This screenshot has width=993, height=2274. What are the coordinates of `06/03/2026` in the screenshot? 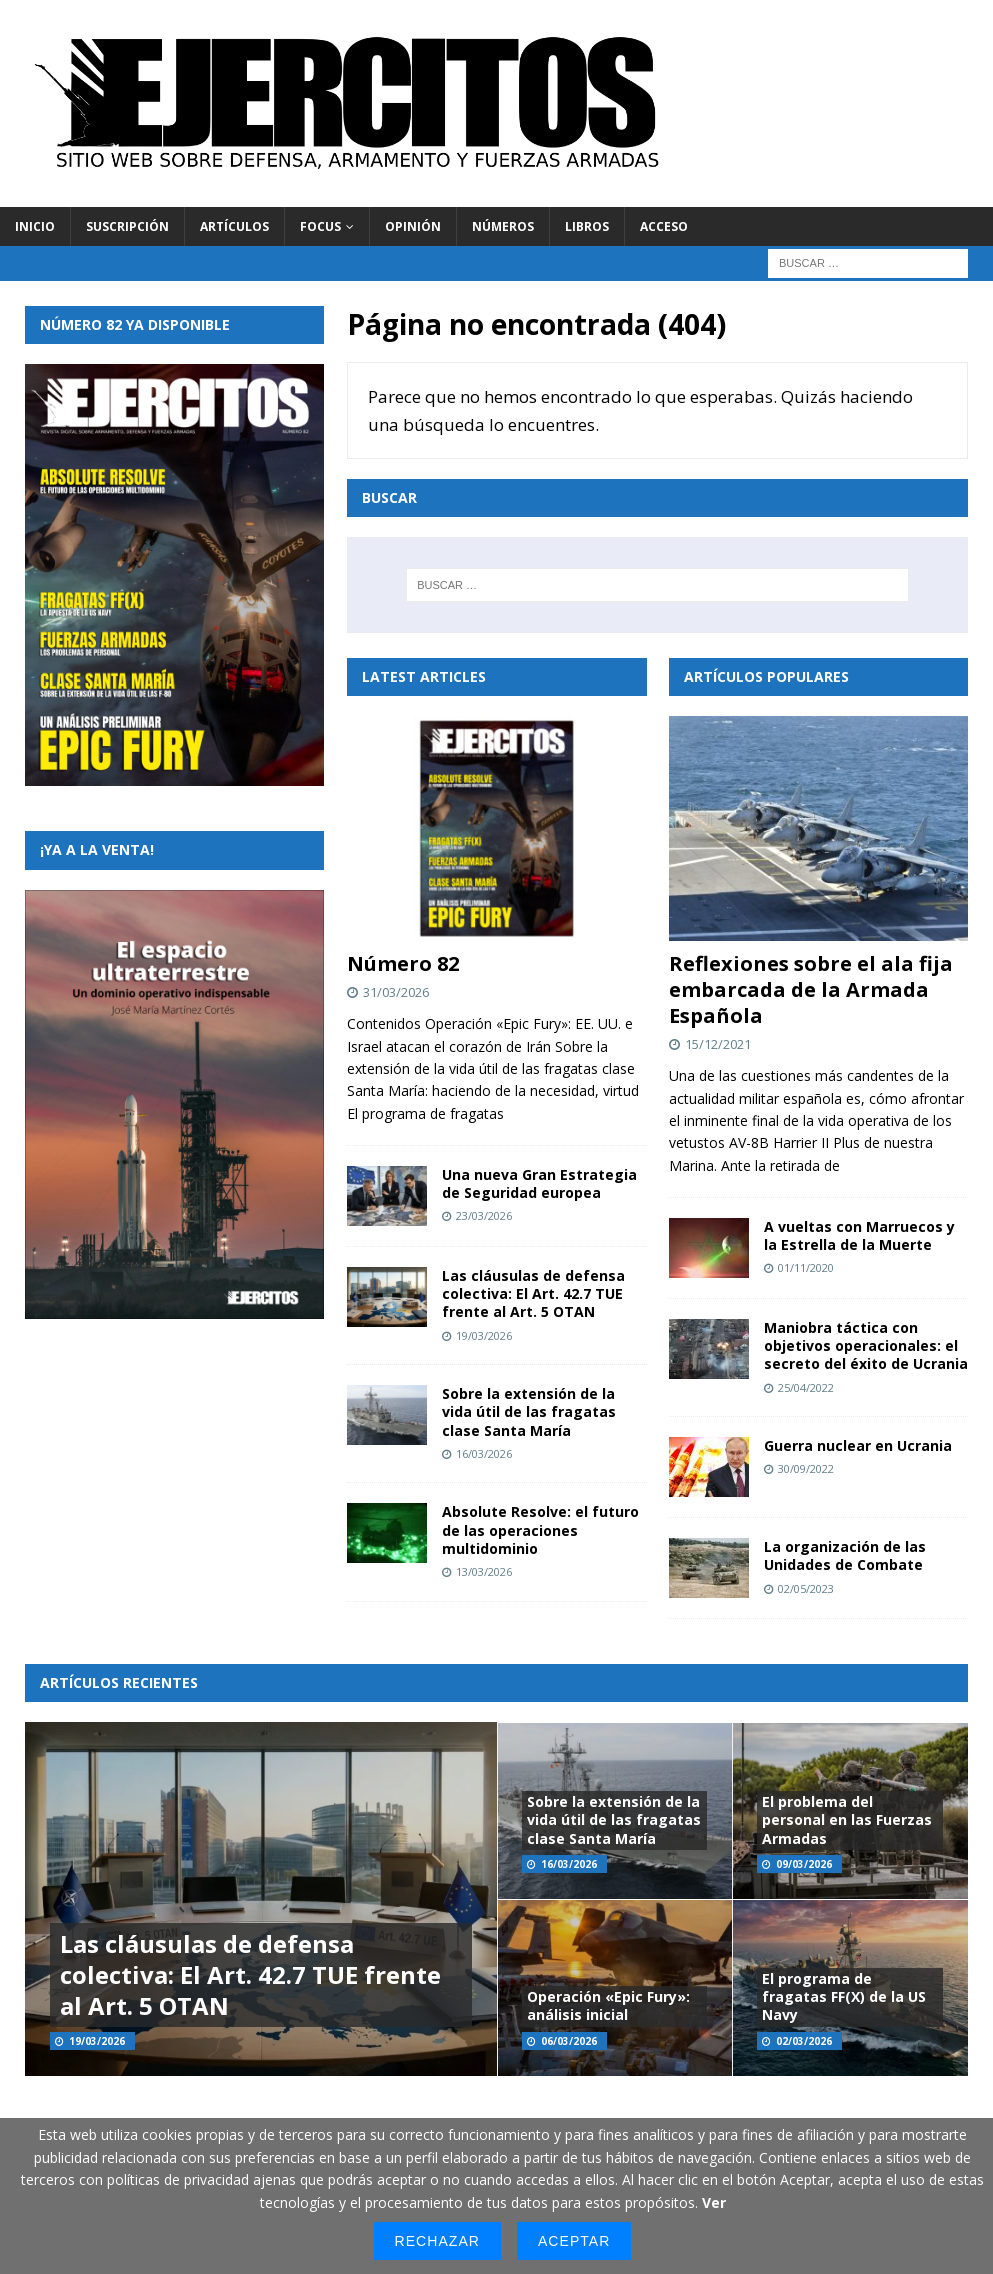 It's located at (569, 2041).